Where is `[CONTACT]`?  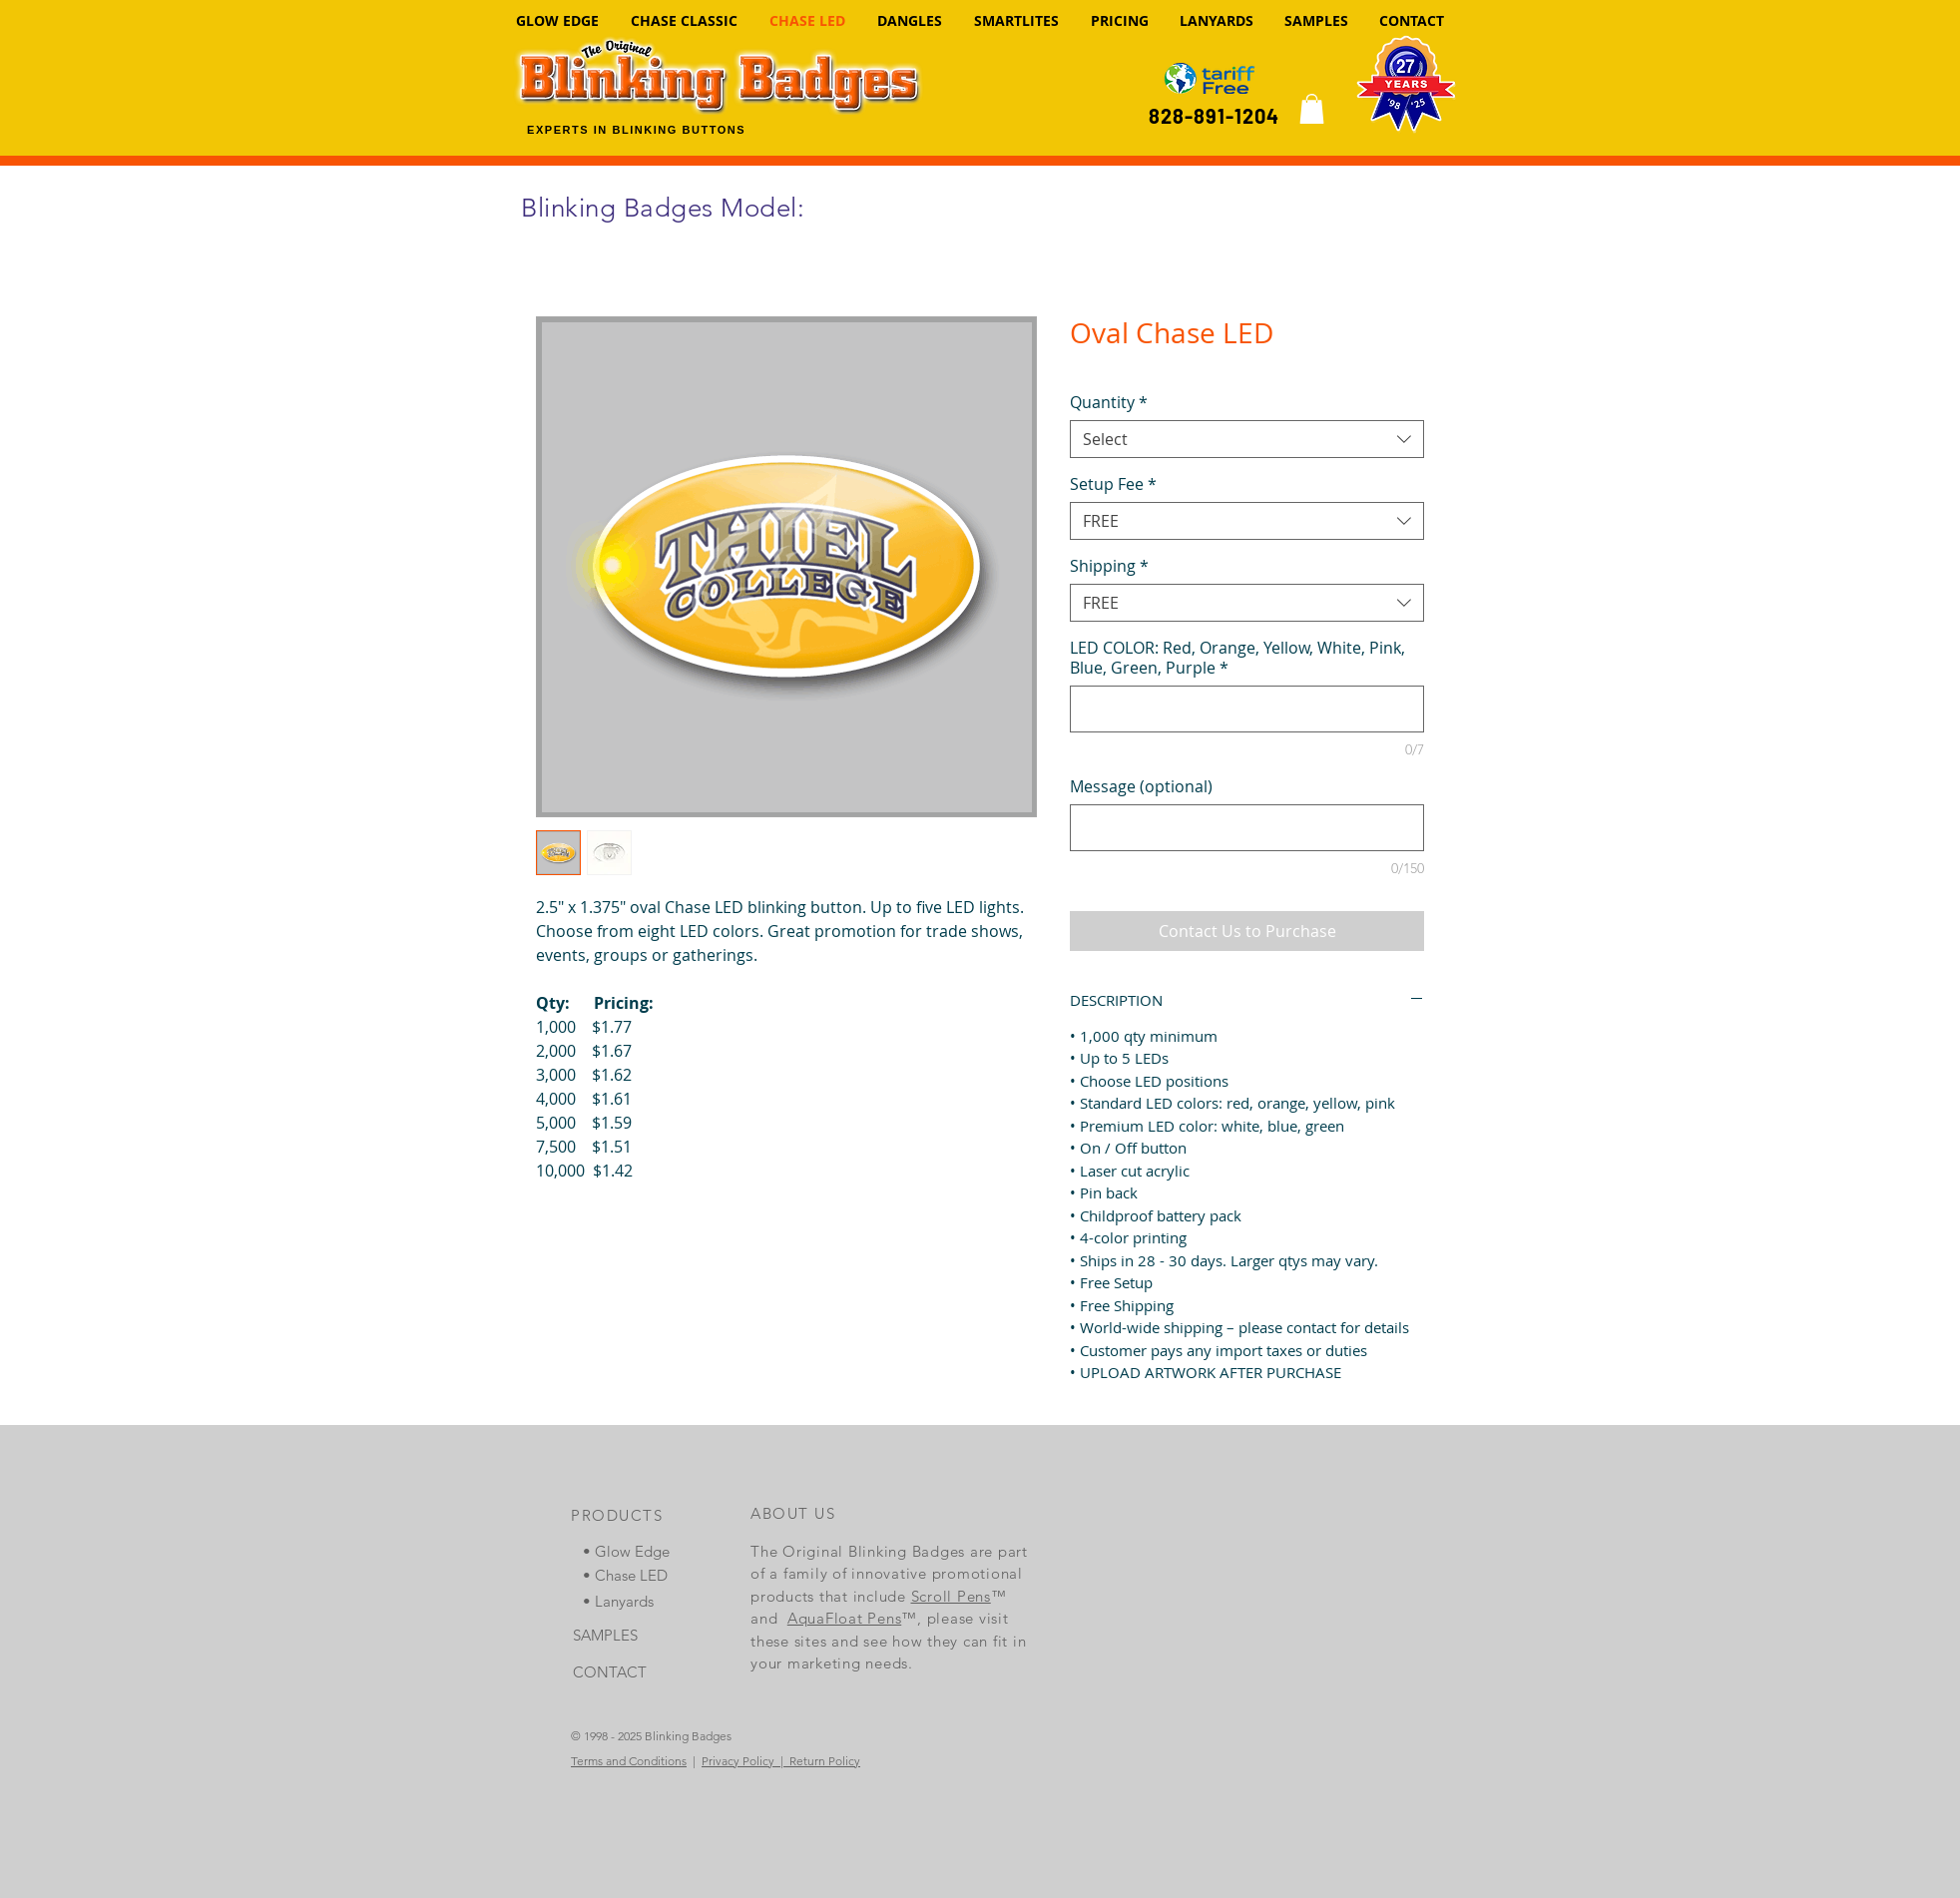
[CONTACT] is located at coordinates (624, 1672).